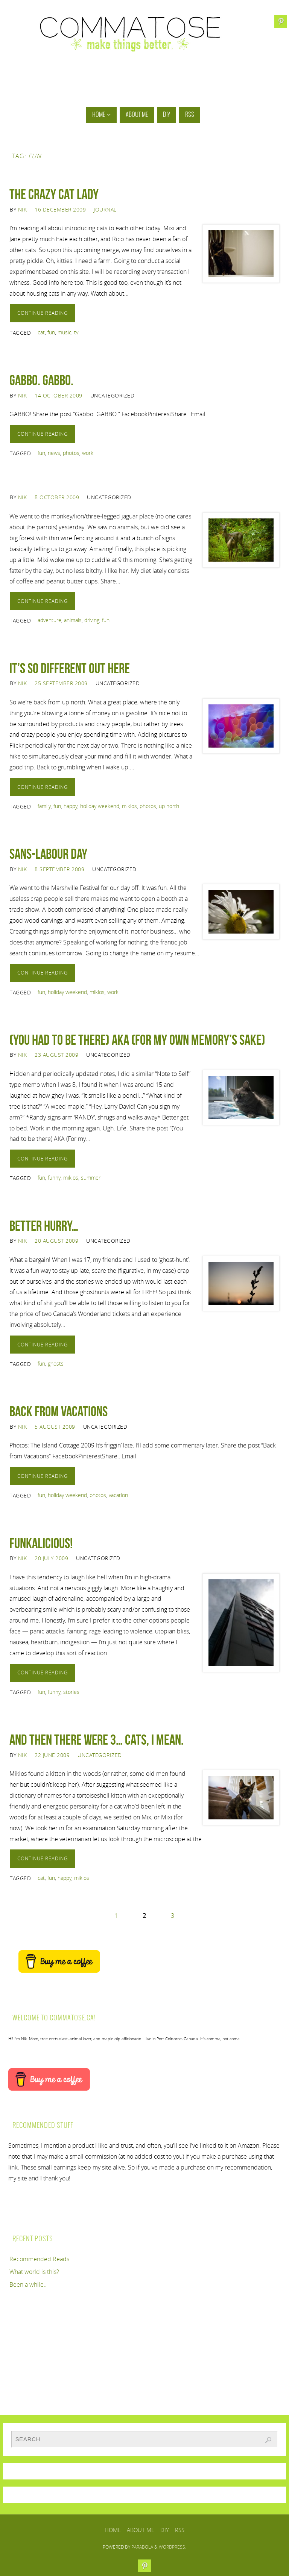 Image resolution: width=289 pixels, height=2576 pixels. I want to click on The Crazy Cat Lady, so click(54, 194).